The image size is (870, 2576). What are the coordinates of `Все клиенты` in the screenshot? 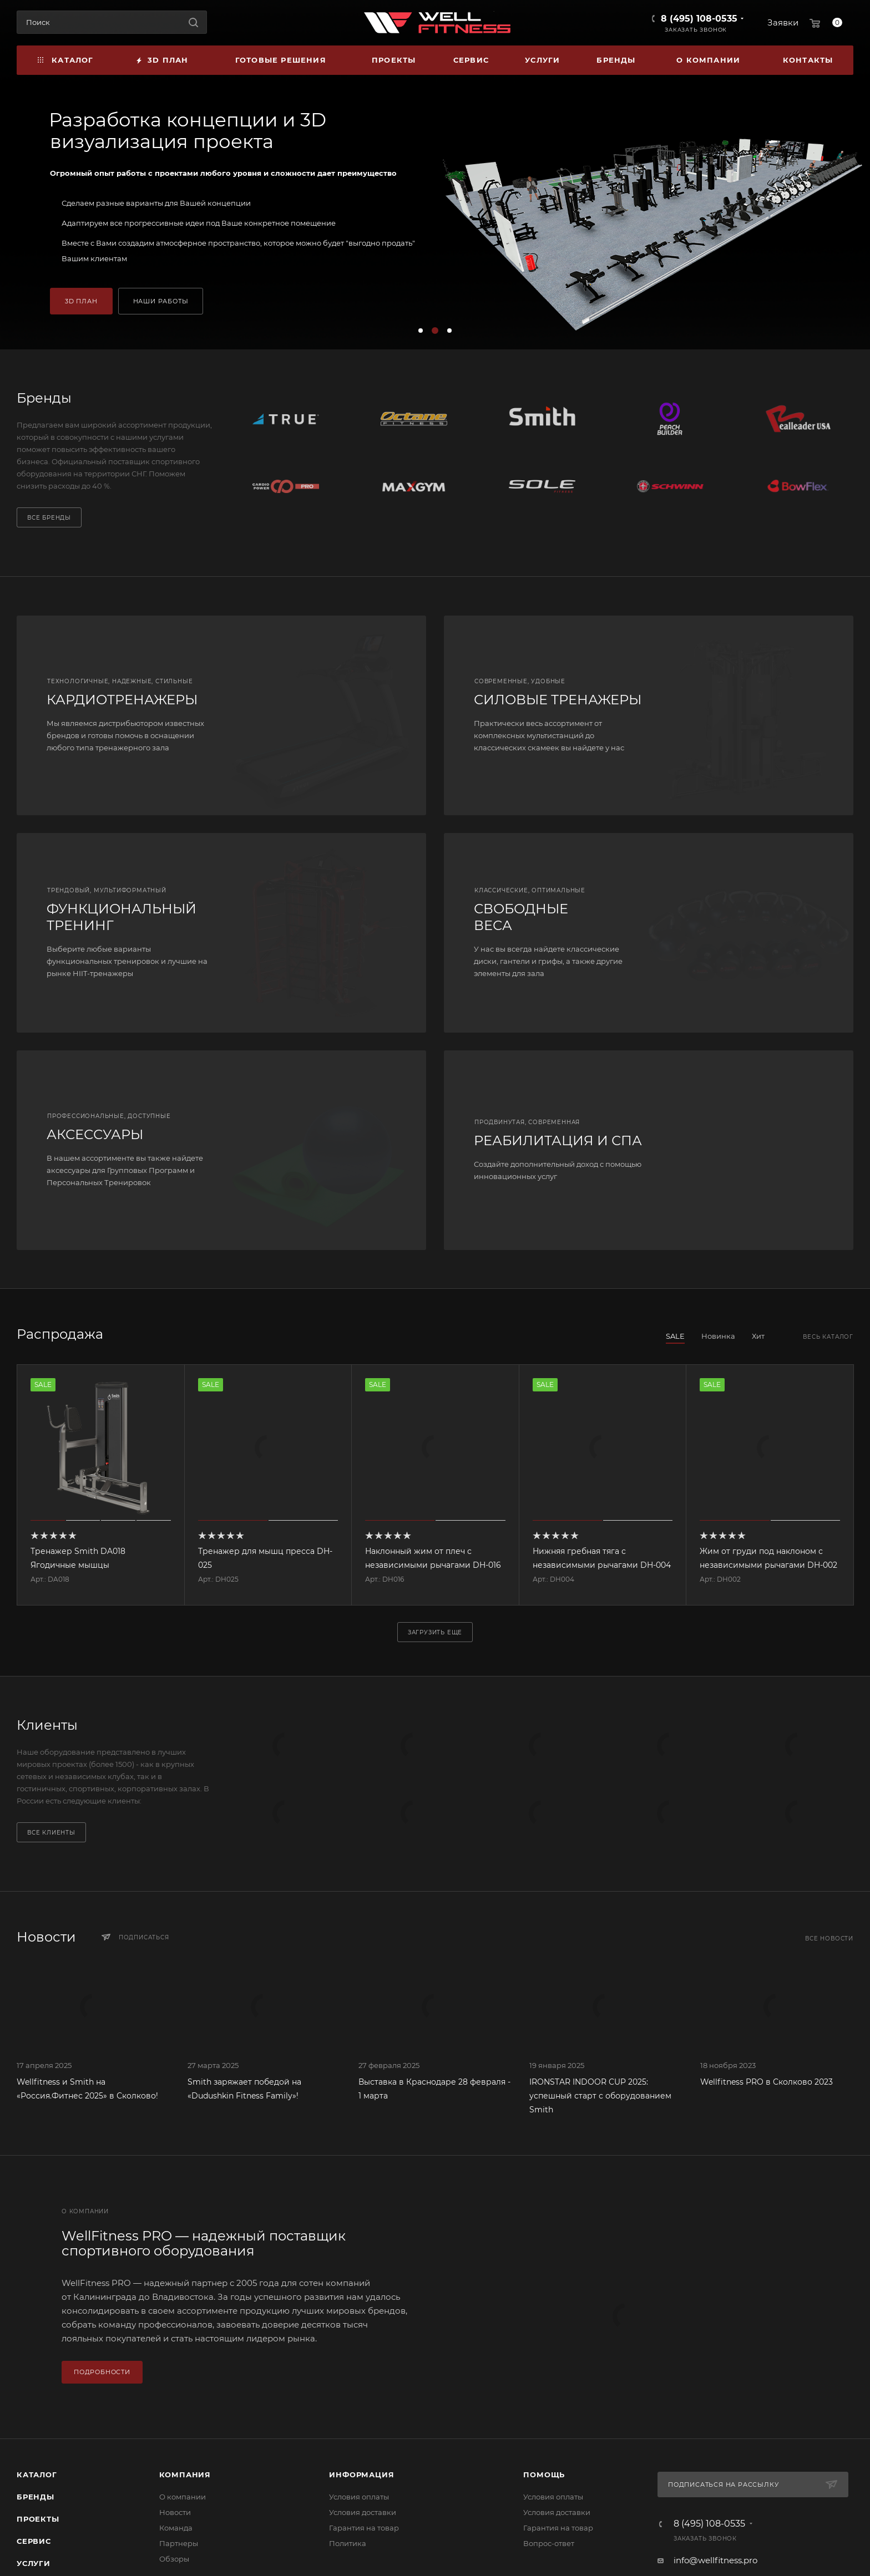 It's located at (51, 1832).